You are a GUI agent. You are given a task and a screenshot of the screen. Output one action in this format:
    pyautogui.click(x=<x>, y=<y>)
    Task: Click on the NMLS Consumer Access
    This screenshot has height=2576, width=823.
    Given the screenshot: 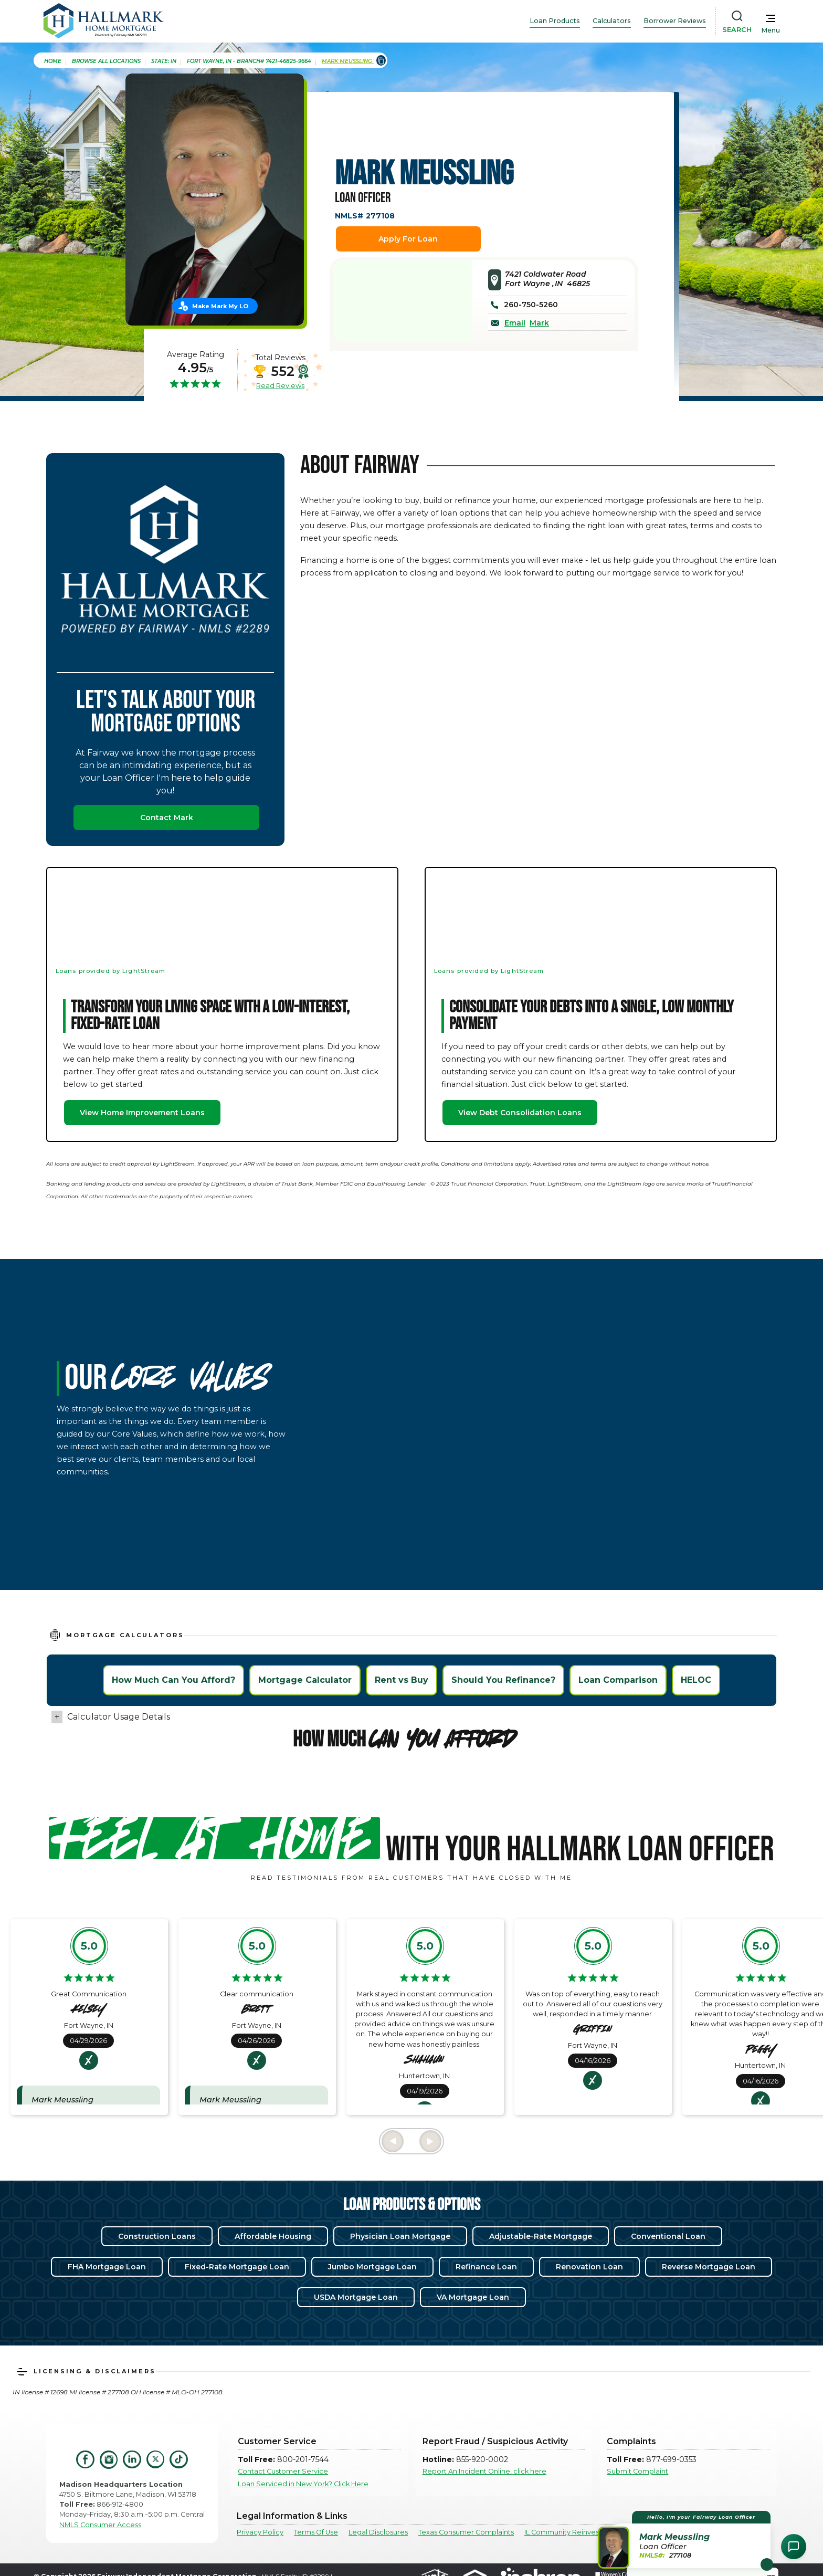 What is the action you would take?
    pyautogui.click(x=100, y=2525)
    